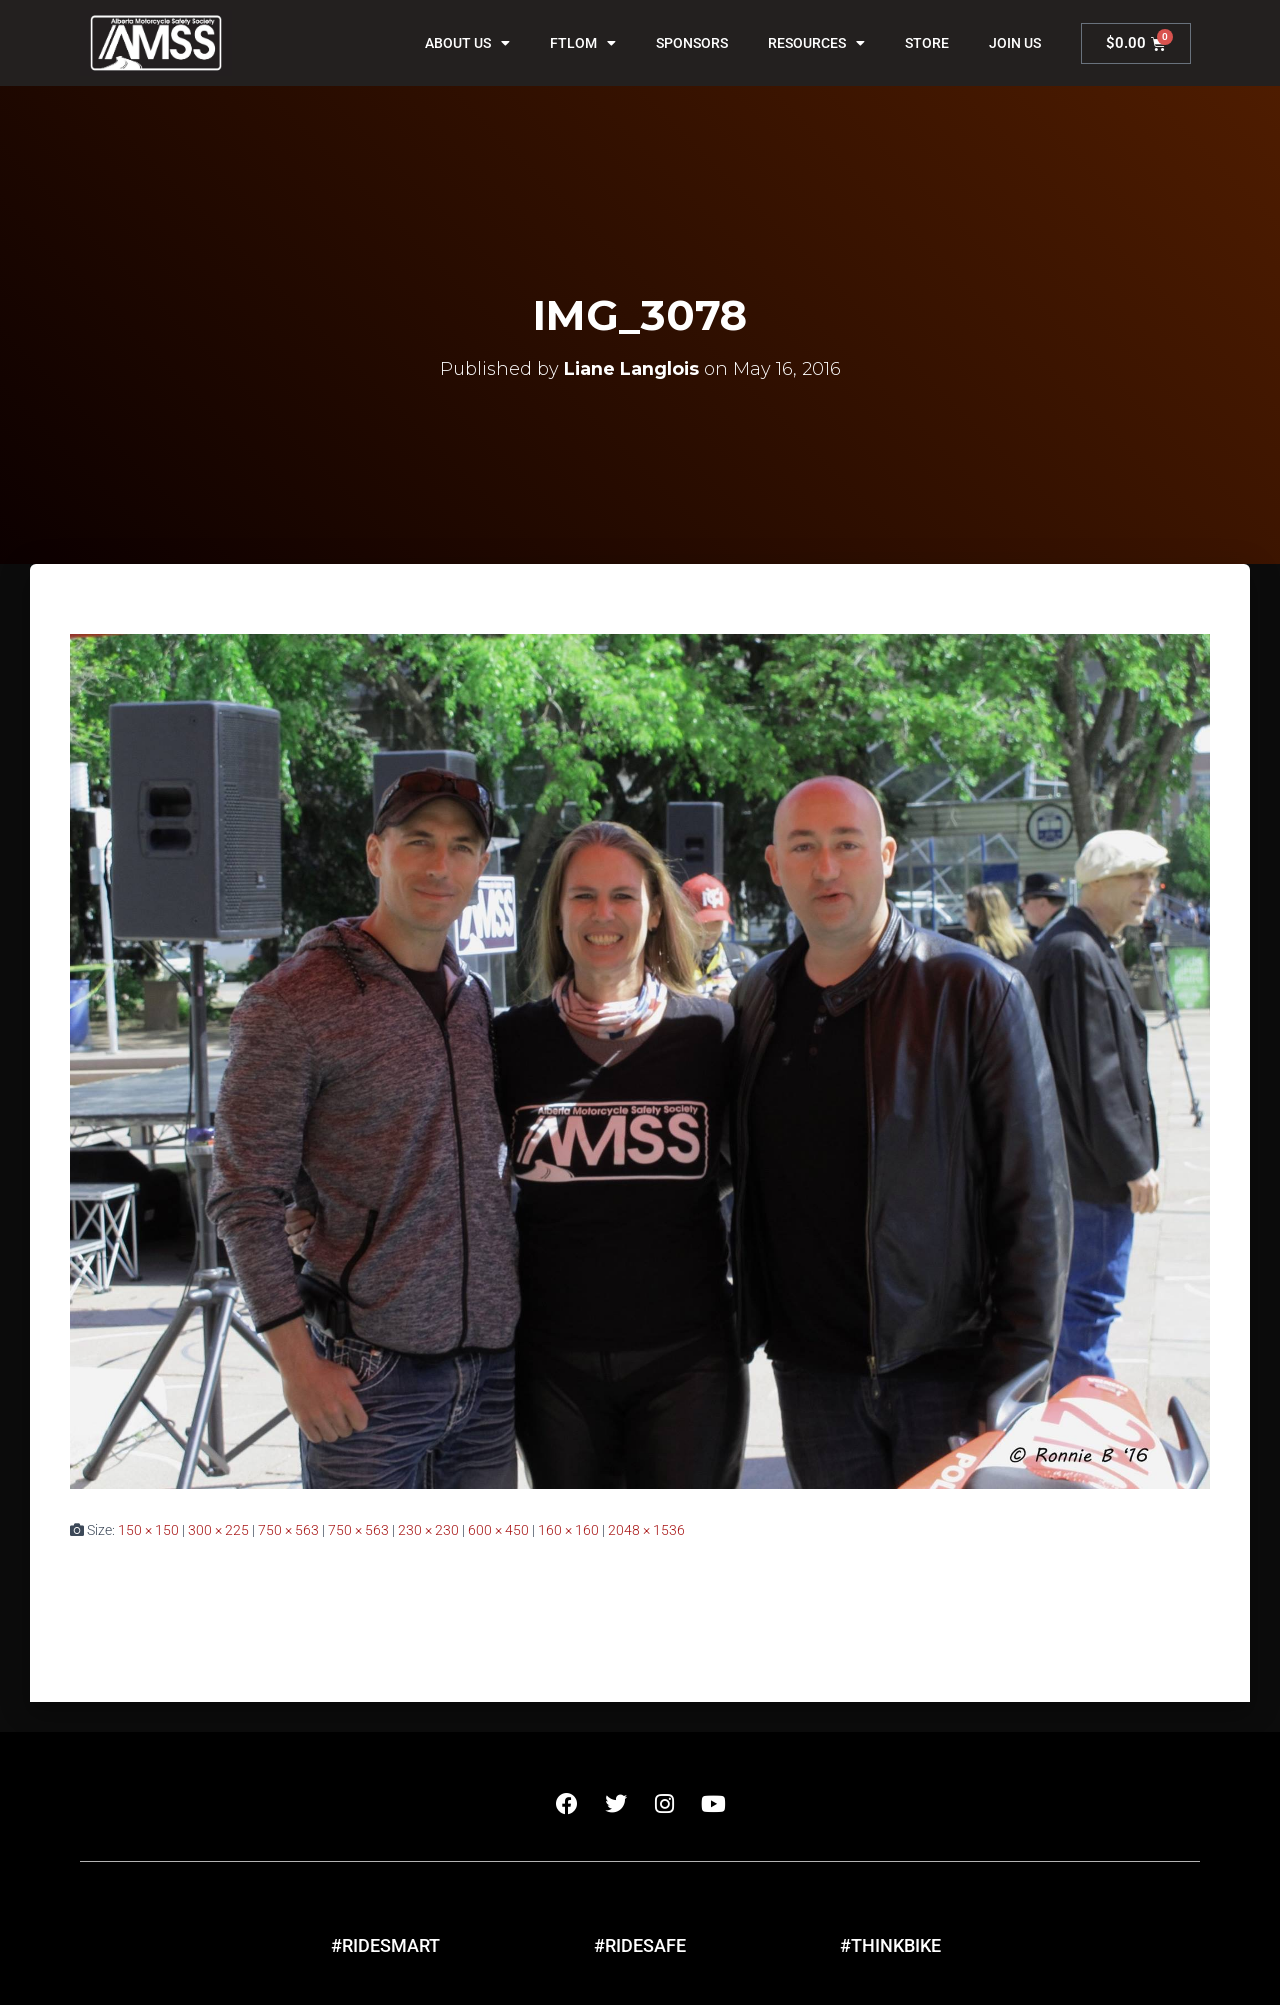 Image resolution: width=1280 pixels, height=2005 pixels. I want to click on 230 × 230, so click(428, 1530).